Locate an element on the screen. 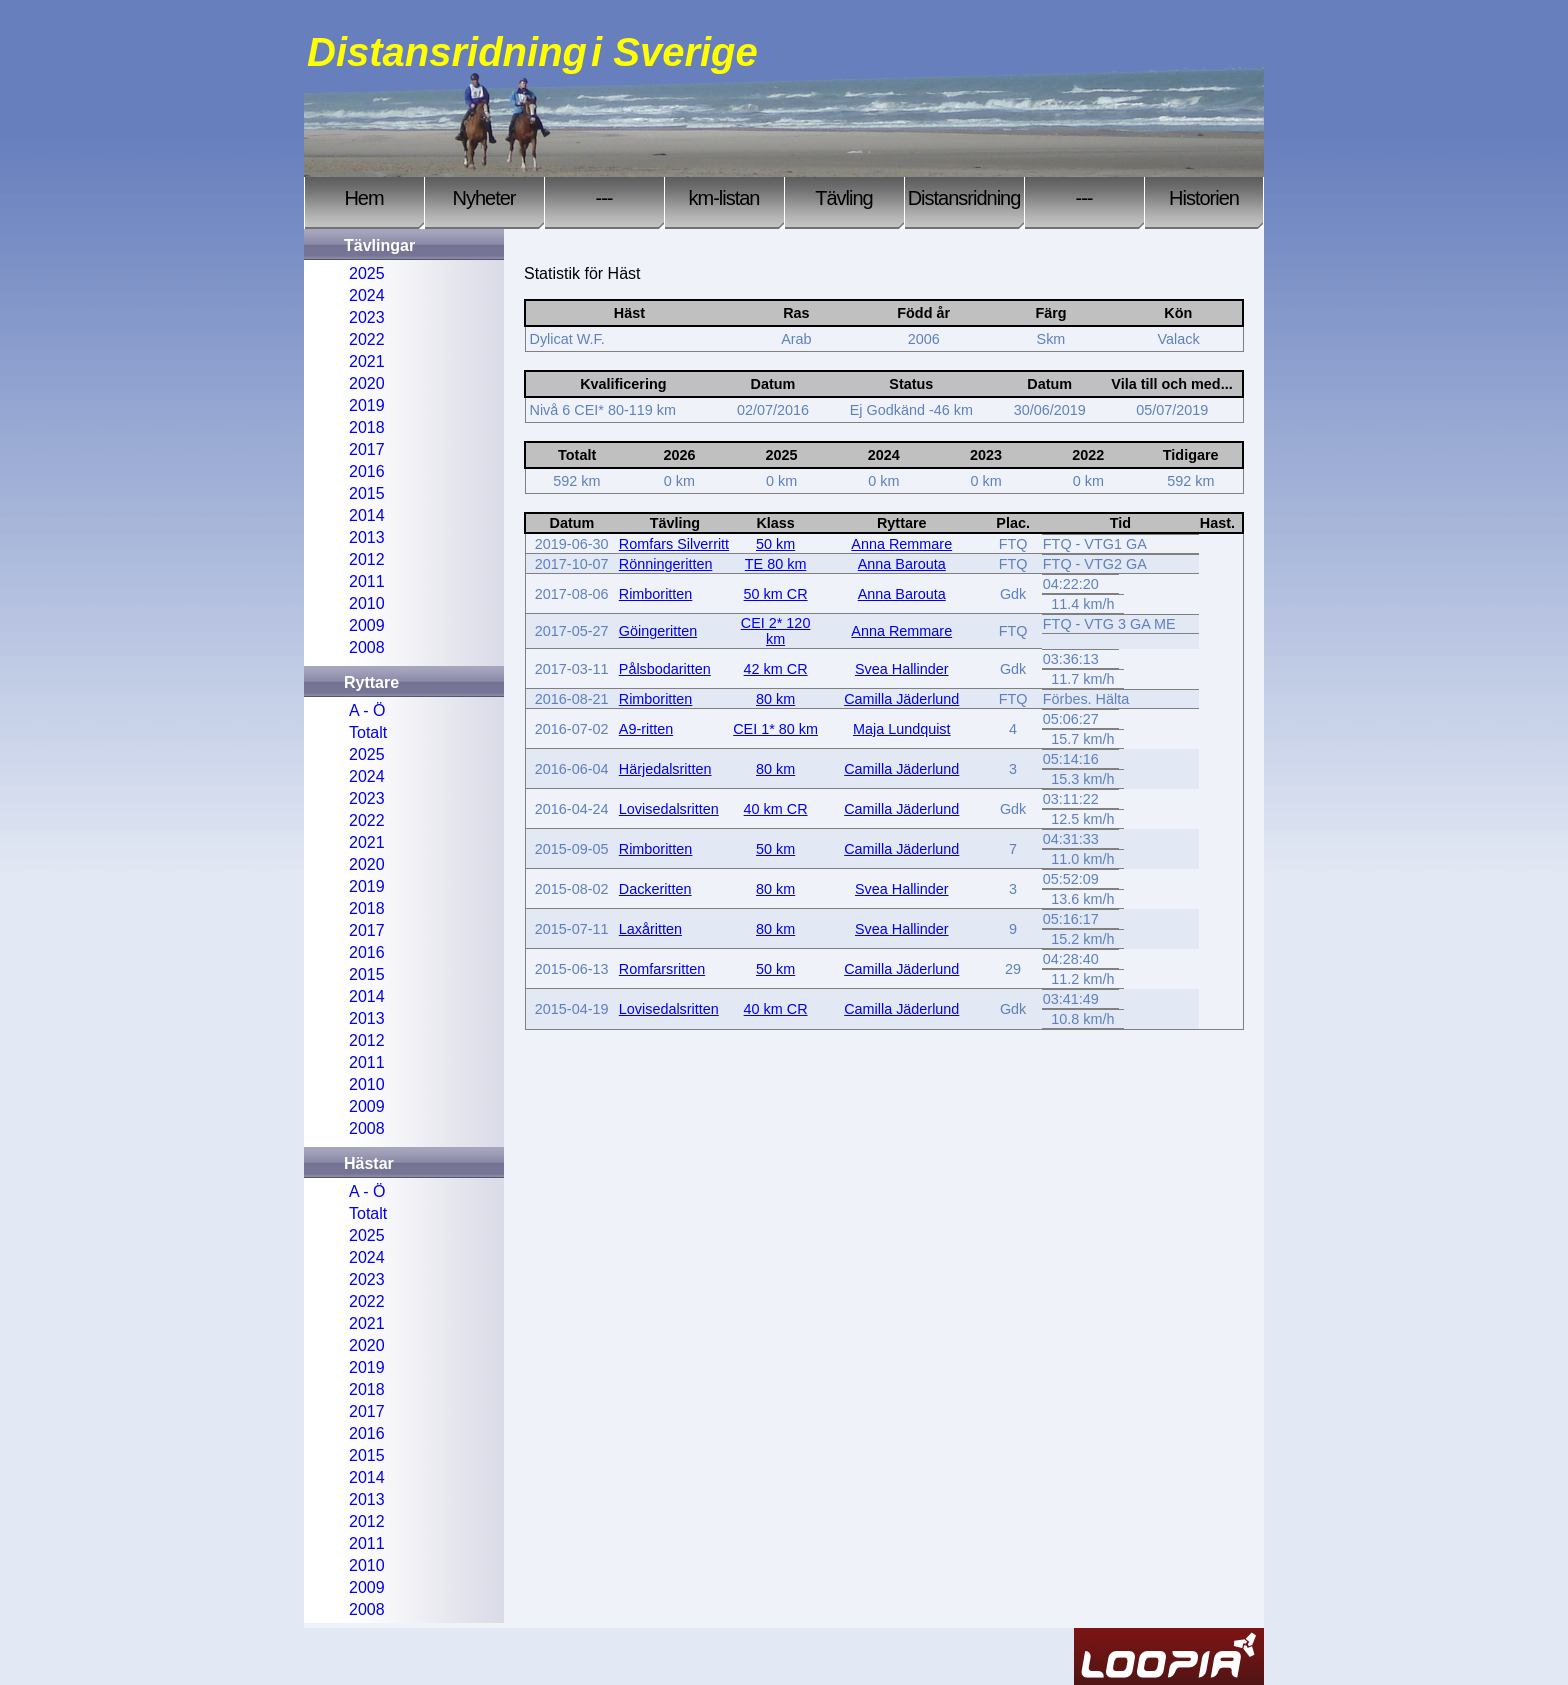 The width and height of the screenshot is (1568, 1685). 2017 is located at coordinates (367, 449).